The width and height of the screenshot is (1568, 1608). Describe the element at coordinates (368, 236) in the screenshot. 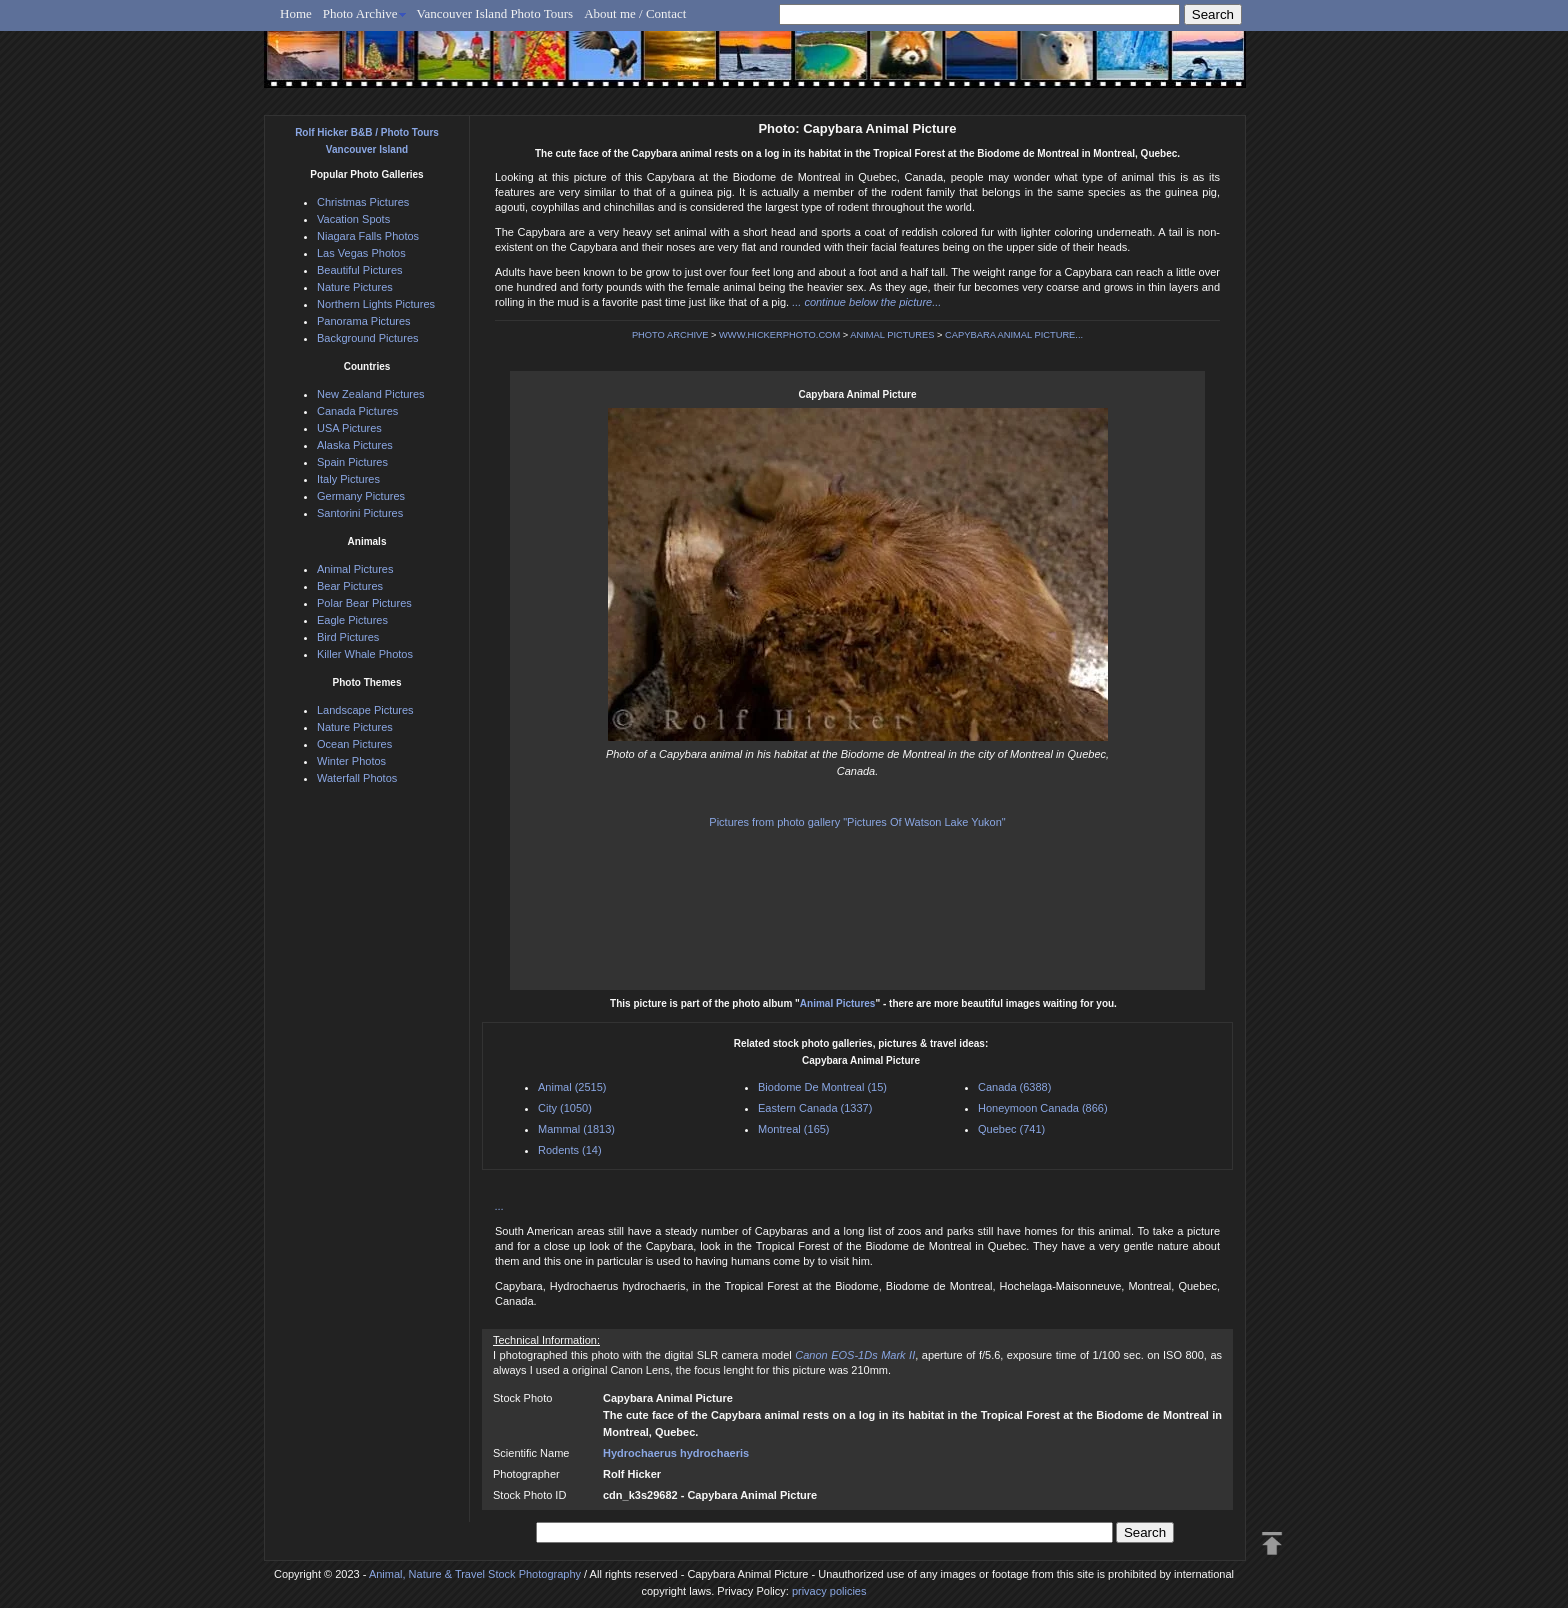

I see `Niagara Falls Photos` at that location.